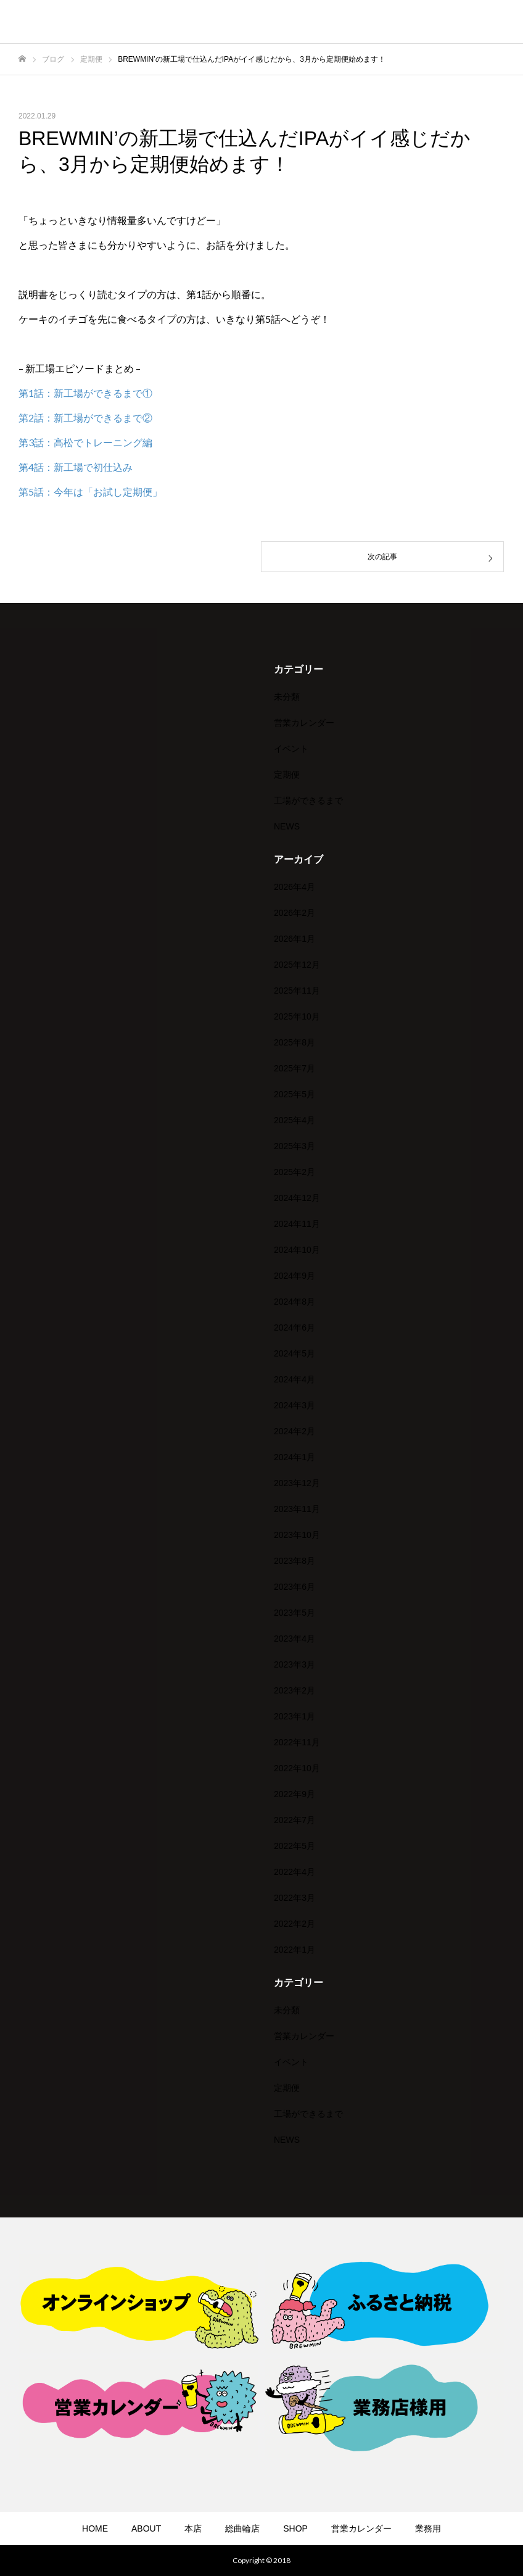 The height and width of the screenshot is (2576, 523). What do you see at coordinates (294, 1613) in the screenshot?
I see `2023年5月` at bounding box center [294, 1613].